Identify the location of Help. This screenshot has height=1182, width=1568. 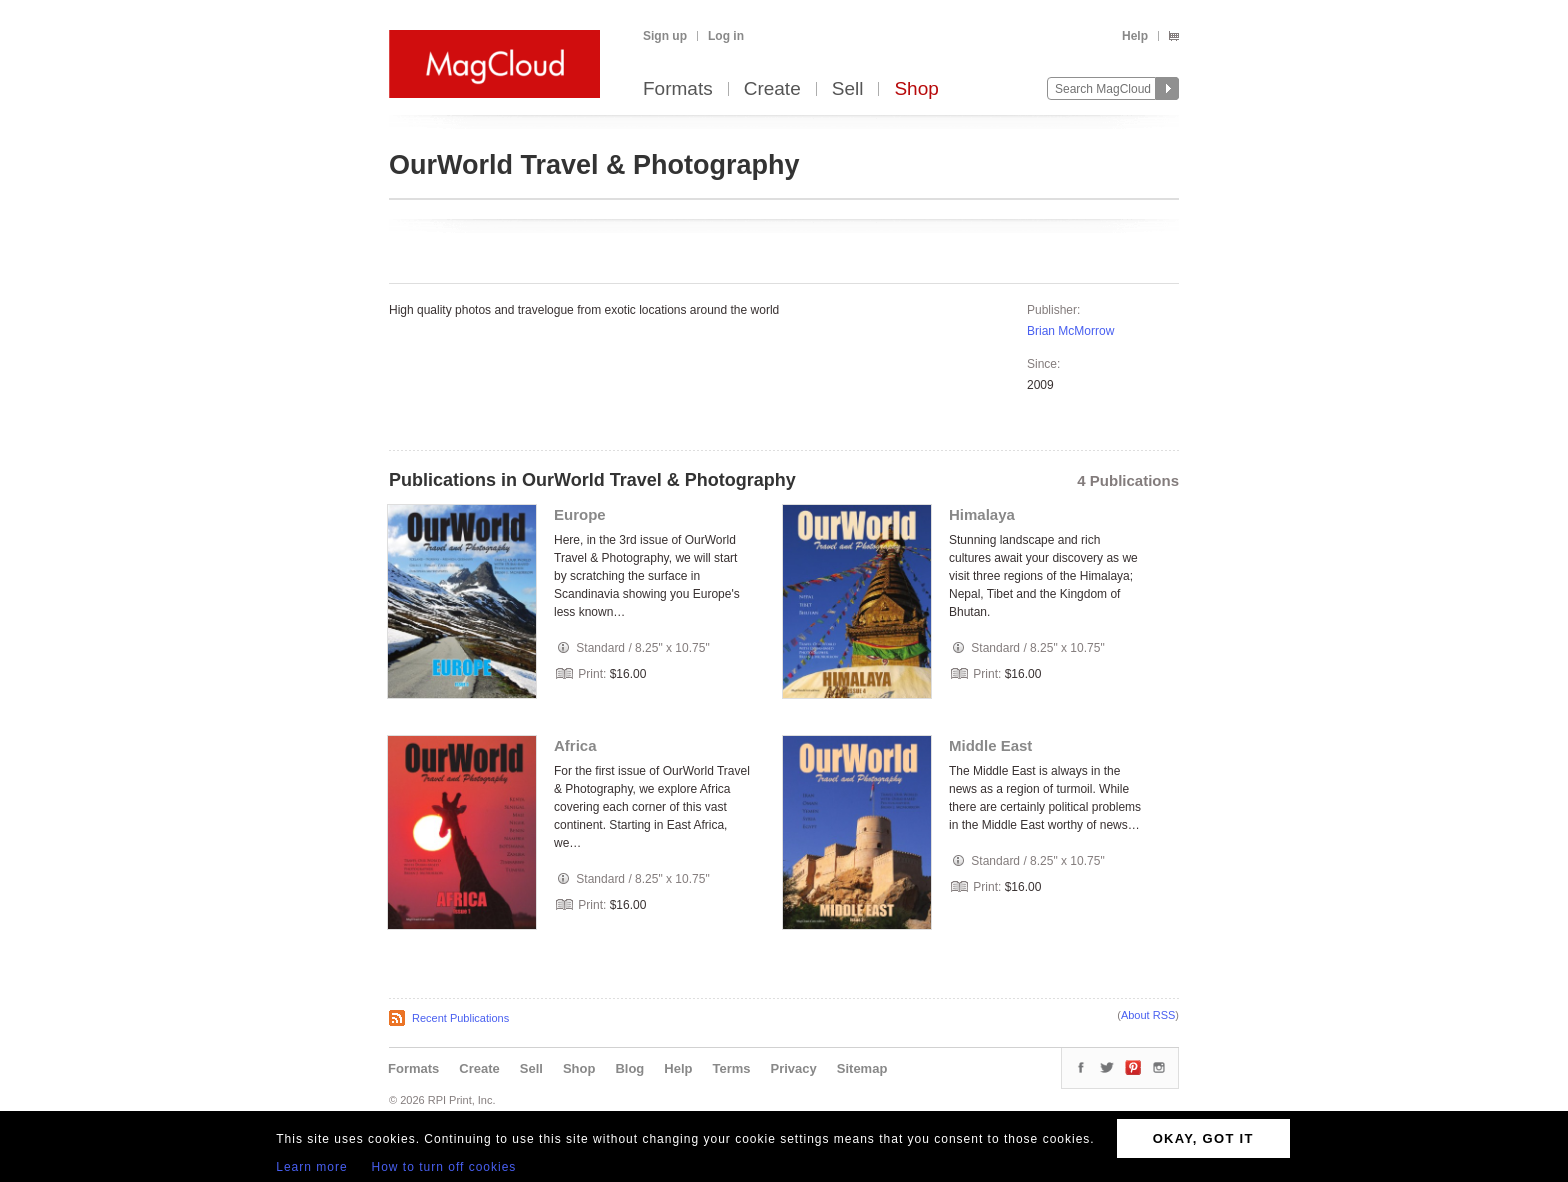
(1135, 36).